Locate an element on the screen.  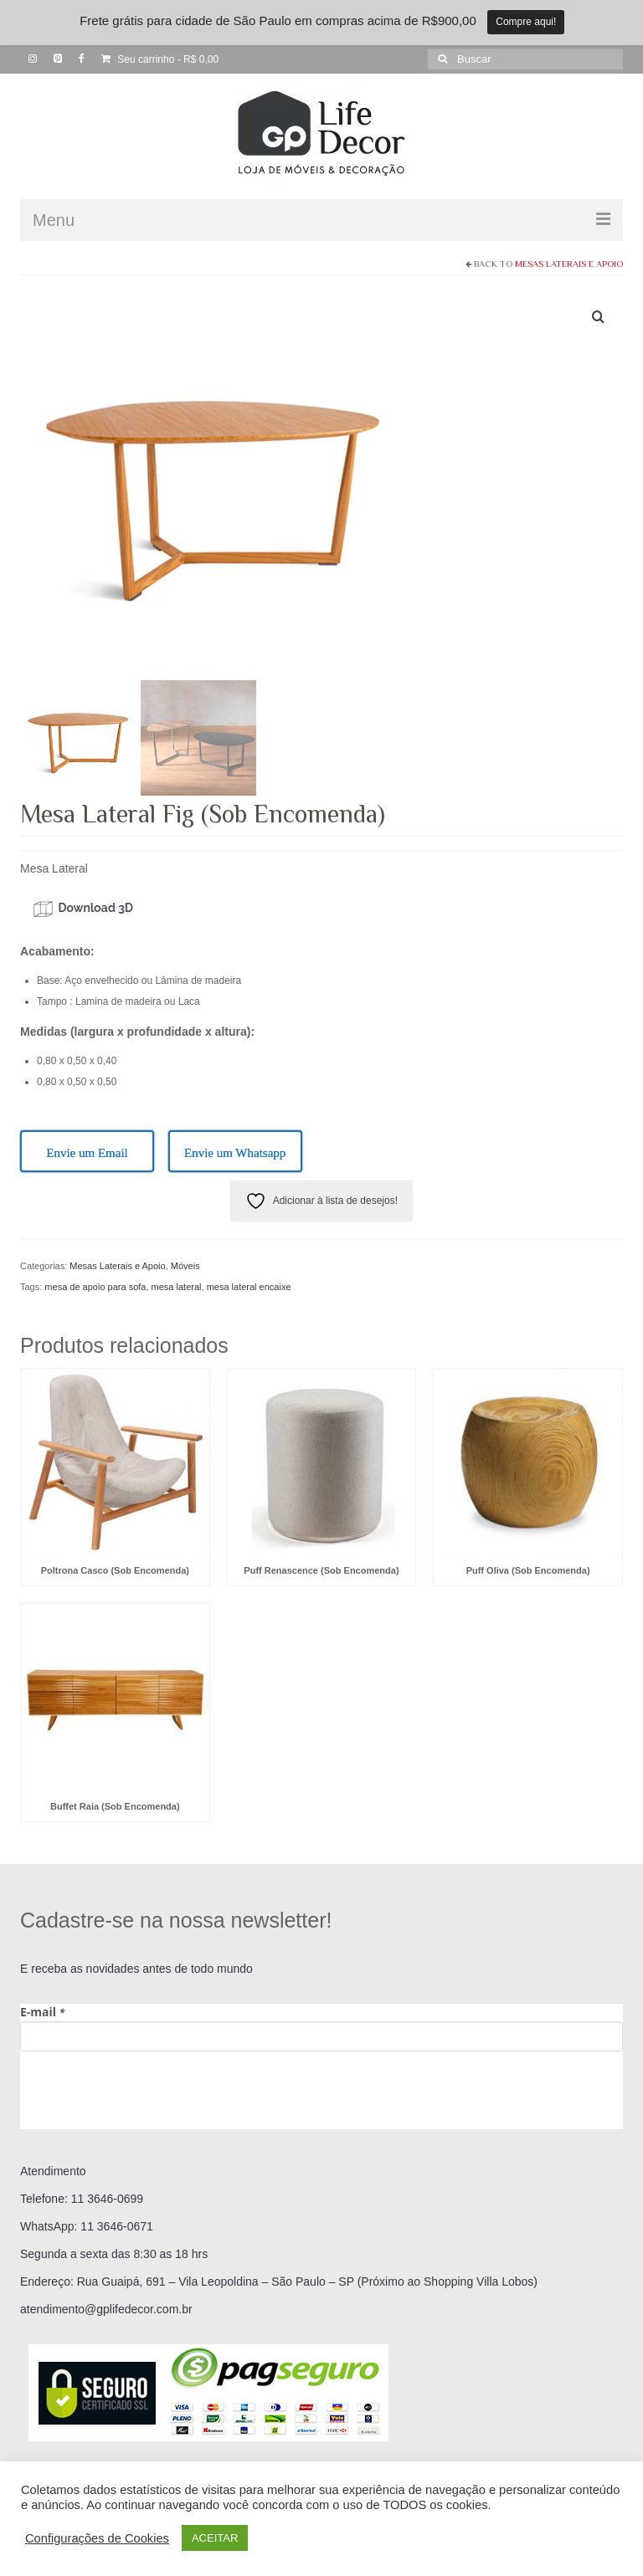
ACEITAR [button] is located at coordinates (215, 2538).